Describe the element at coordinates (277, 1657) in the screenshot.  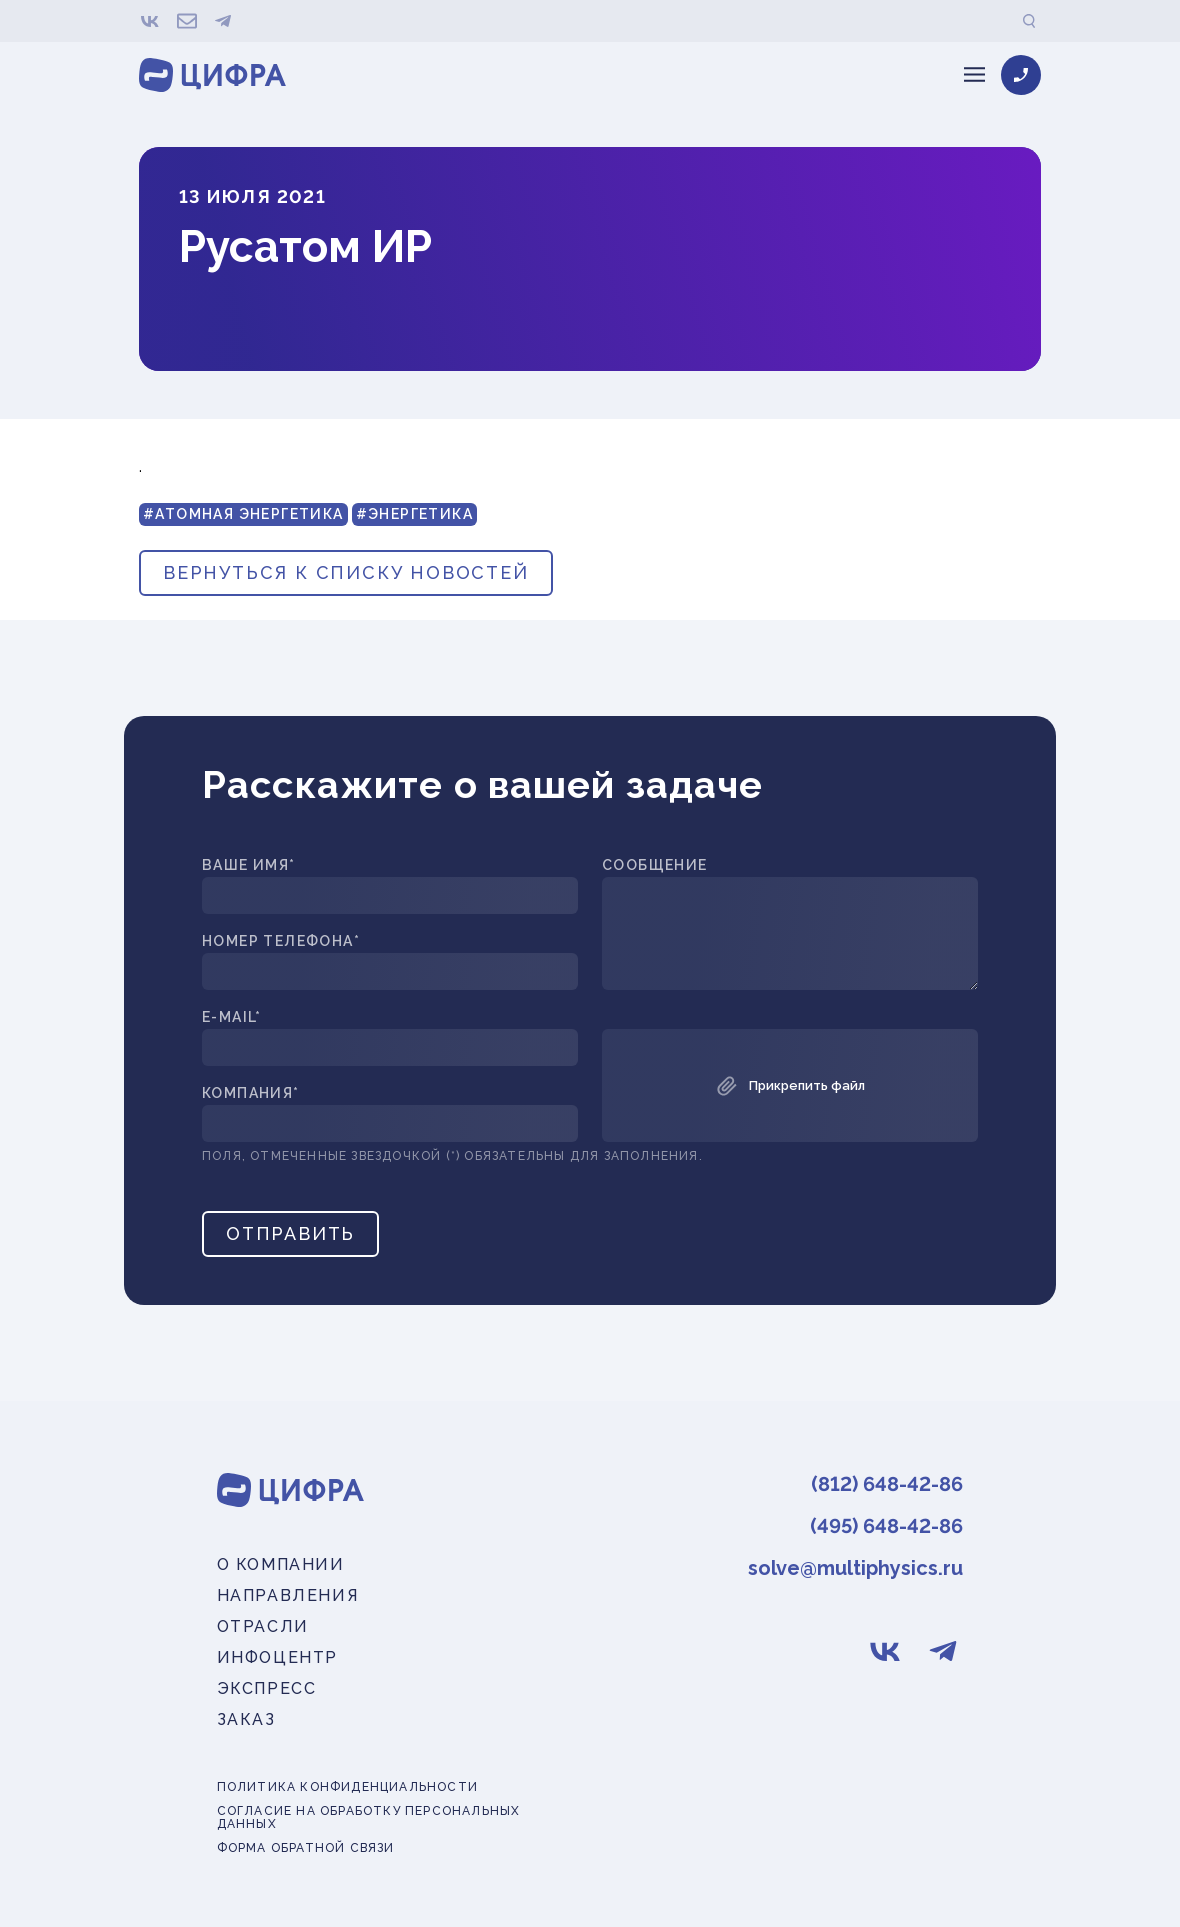
I see `Инфоцентр` at that location.